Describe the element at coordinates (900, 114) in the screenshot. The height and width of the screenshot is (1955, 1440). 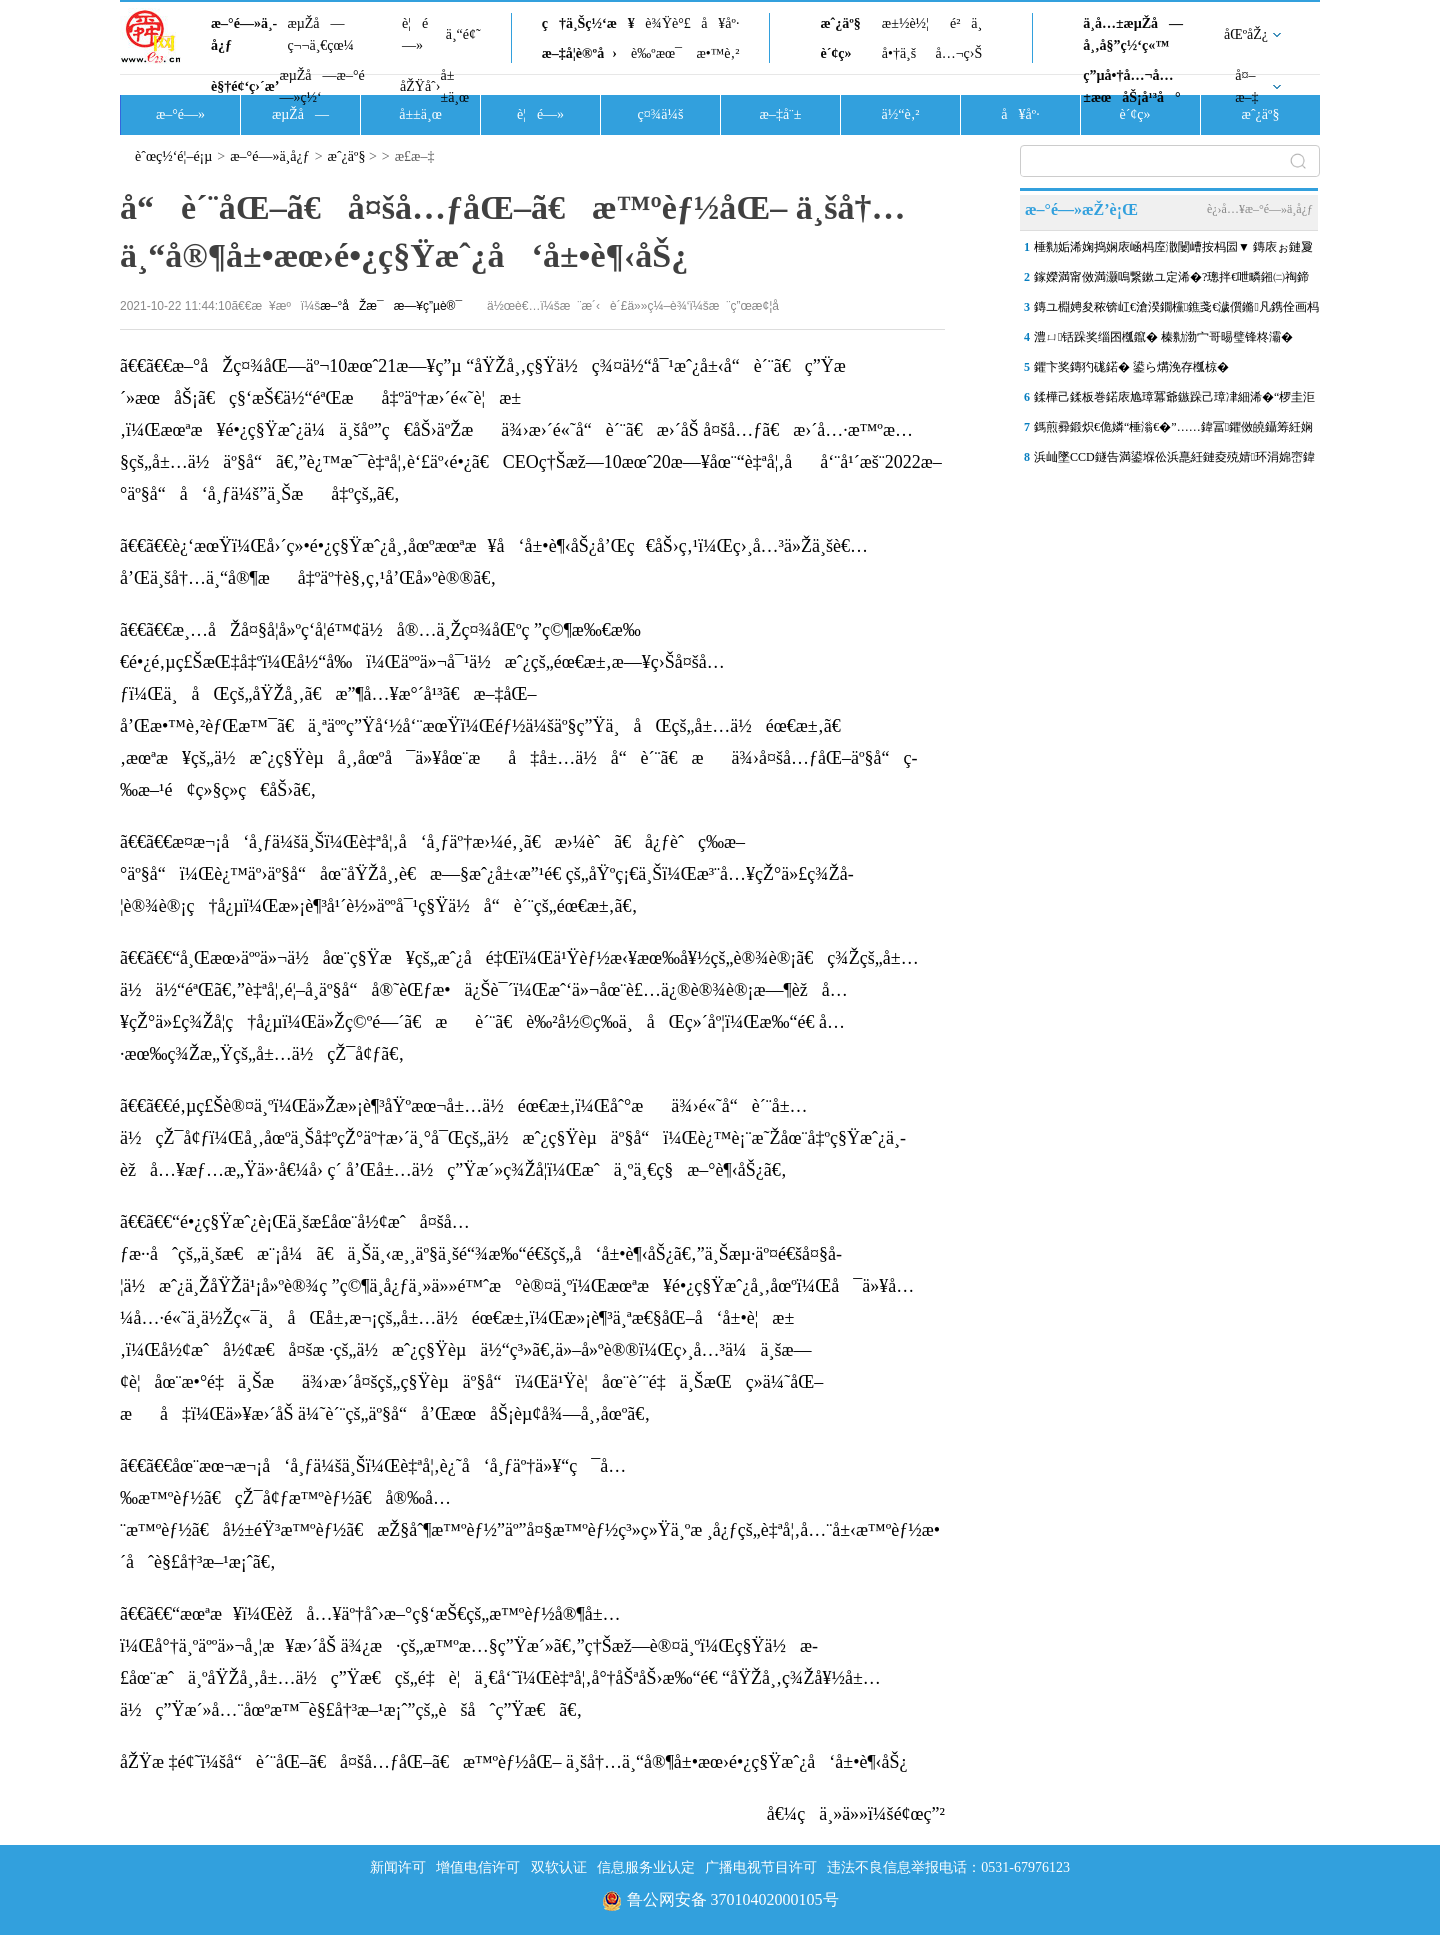
I see `ä½“è‚²` at that location.